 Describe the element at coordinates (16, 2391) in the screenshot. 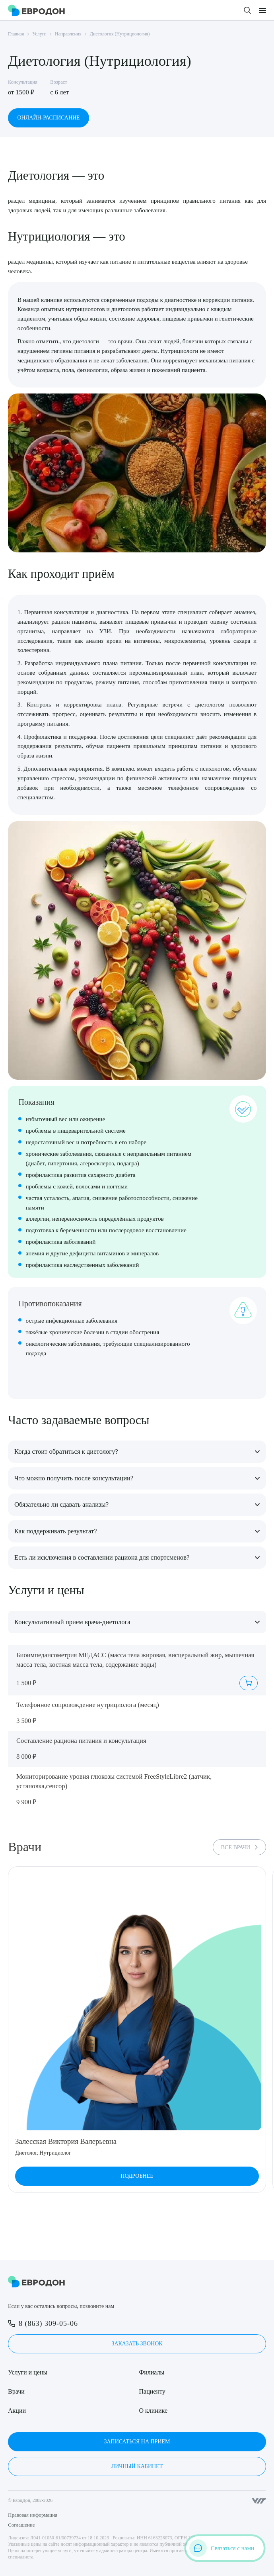

I see `Врачи` at that location.